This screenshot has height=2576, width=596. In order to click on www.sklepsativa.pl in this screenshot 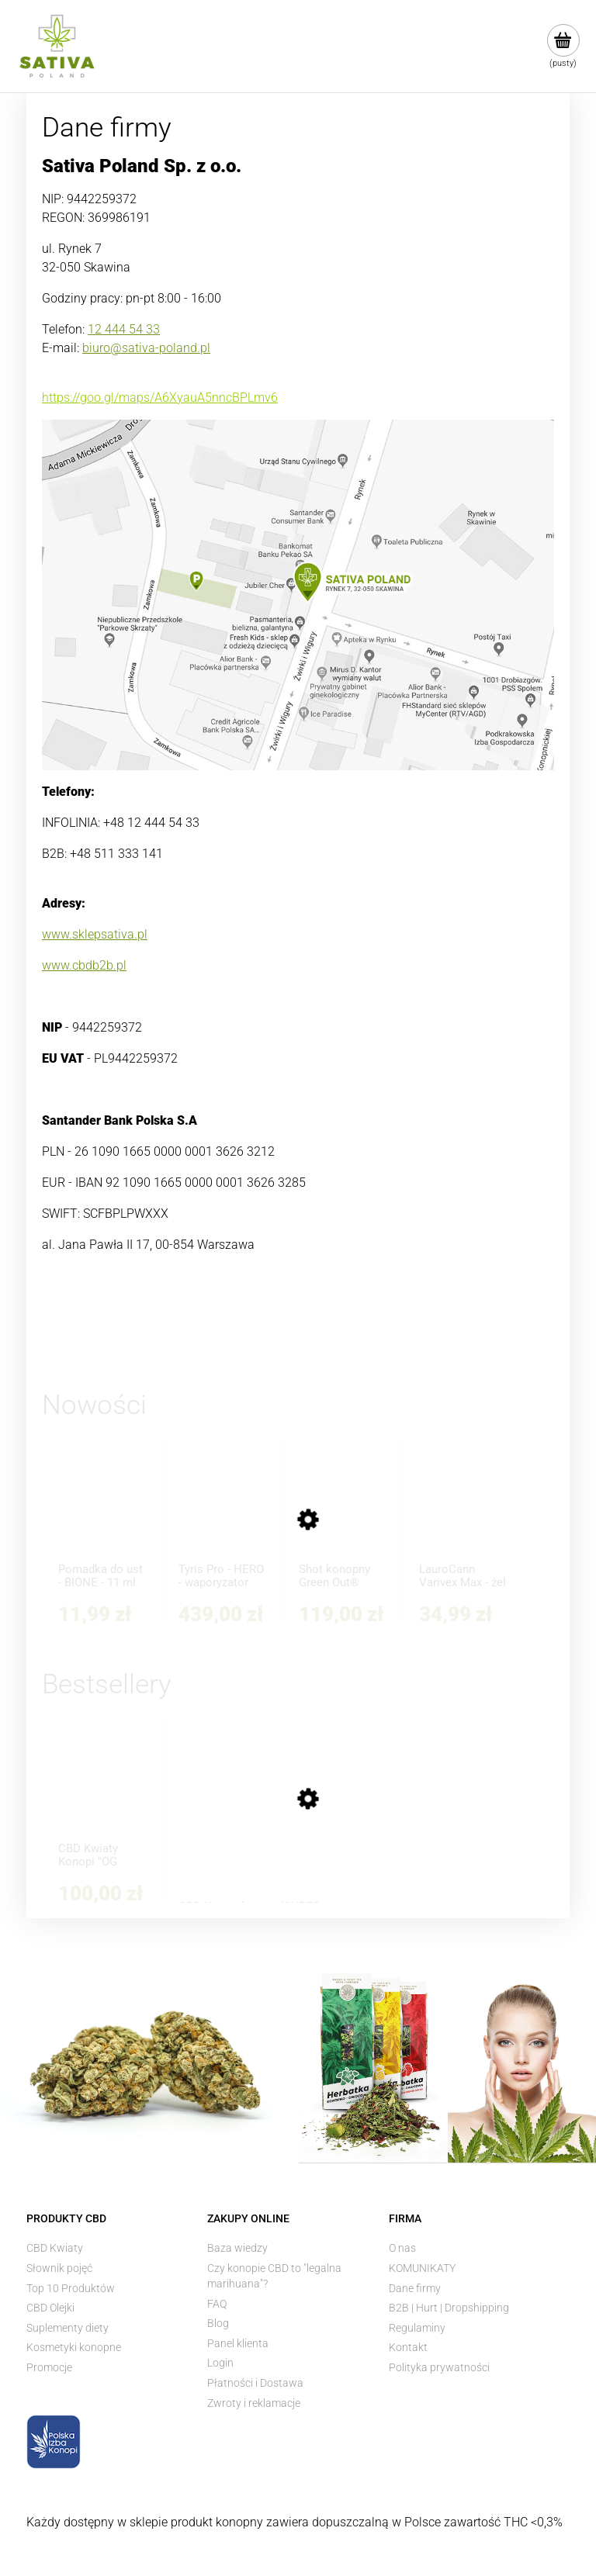, I will do `click(94, 934)`.